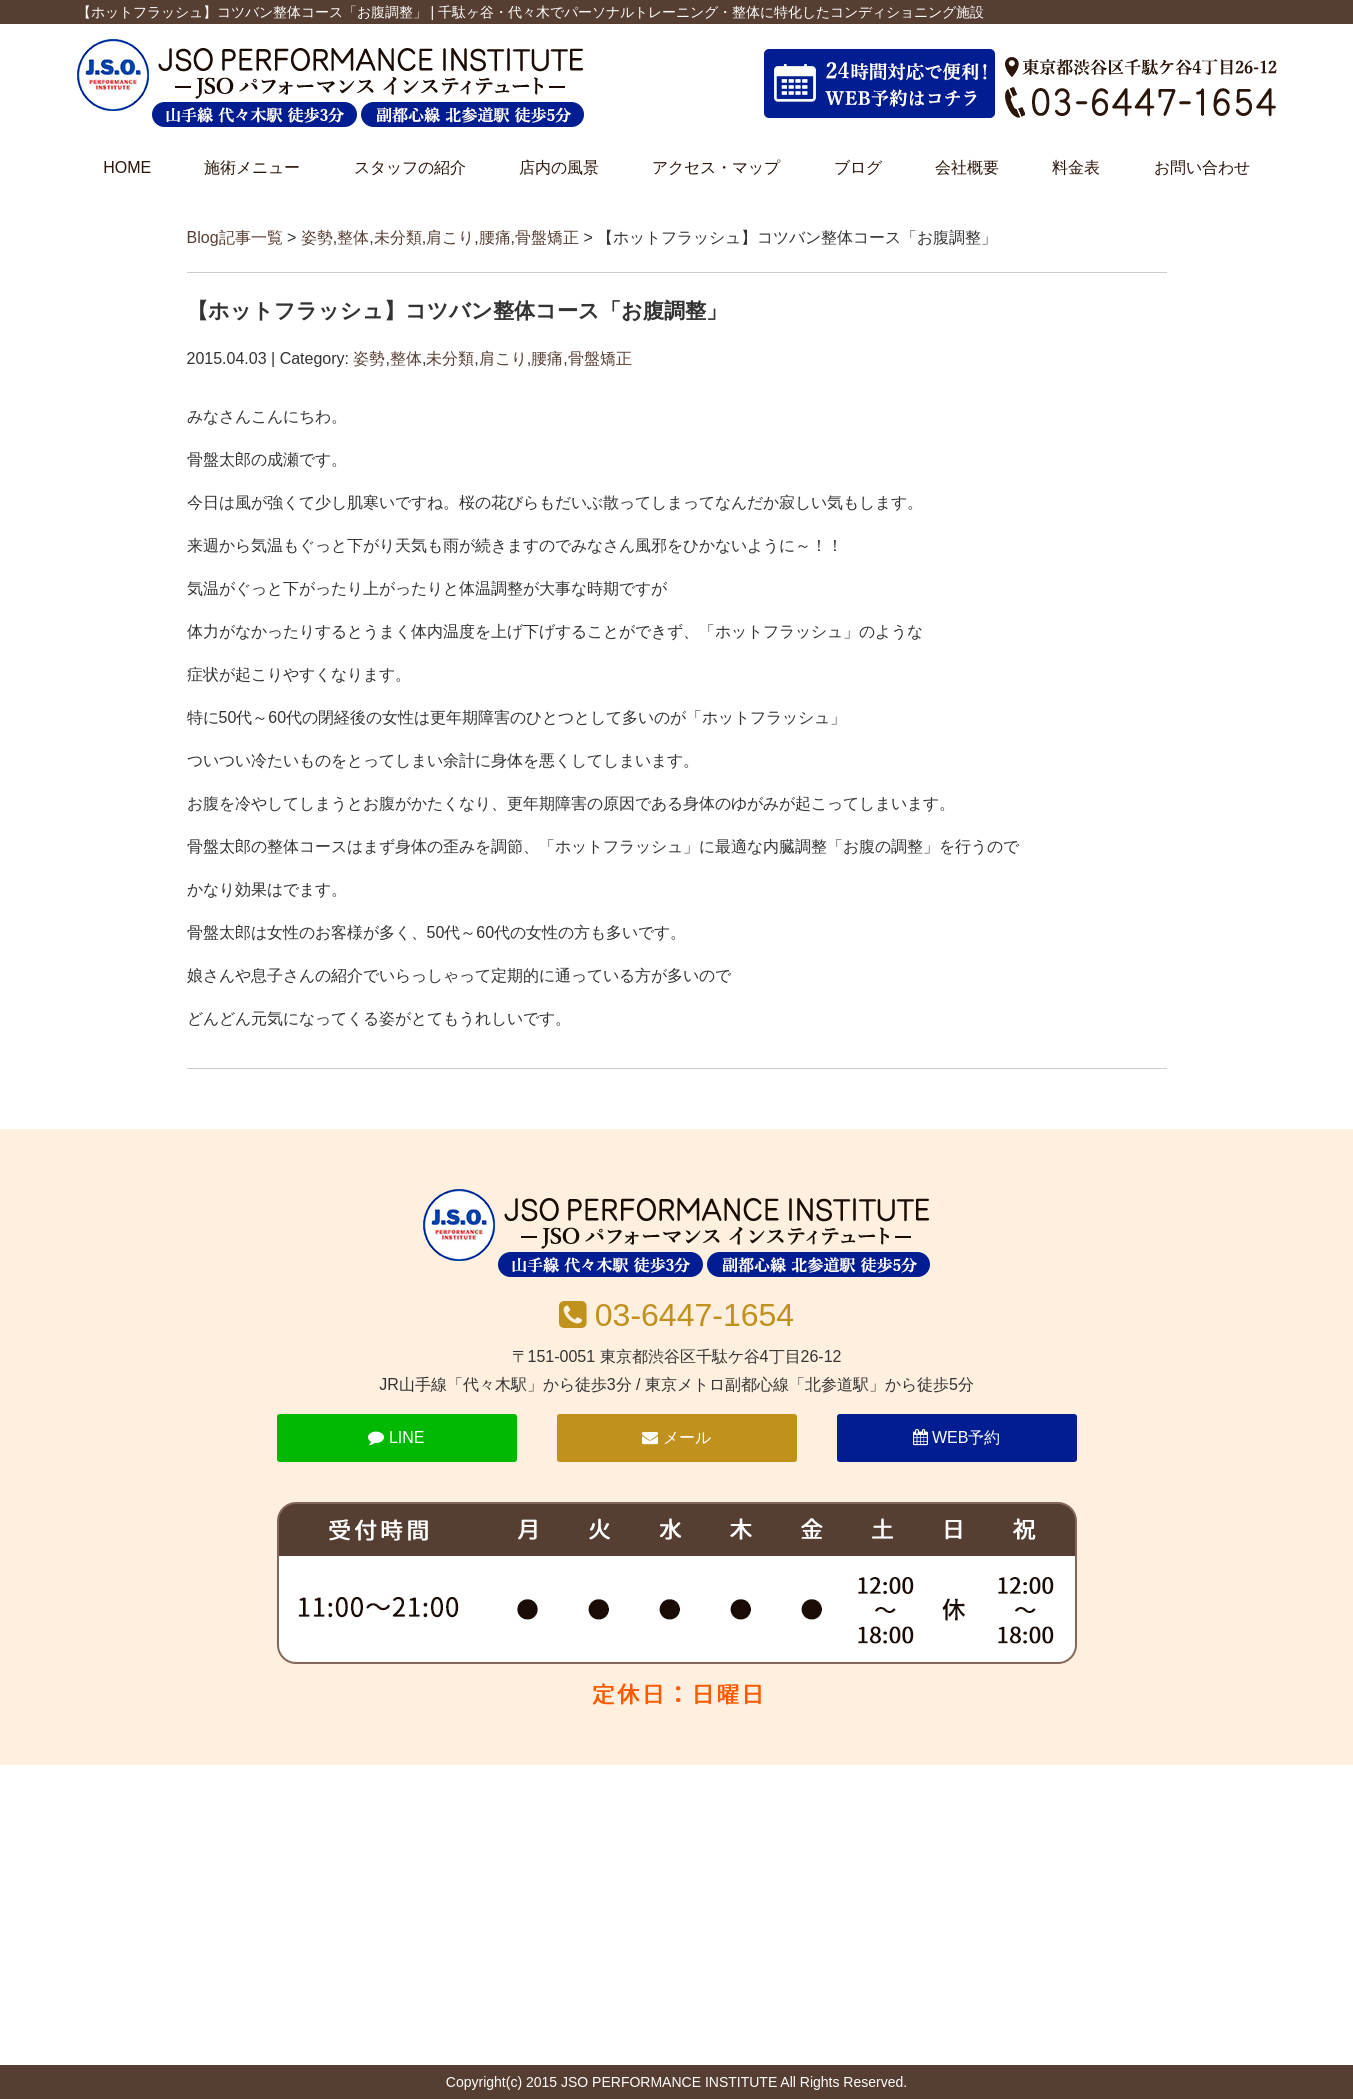 The width and height of the screenshot is (1353, 2099). What do you see at coordinates (547, 237) in the screenshot?
I see `骨盤矯正` at bounding box center [547, 237].